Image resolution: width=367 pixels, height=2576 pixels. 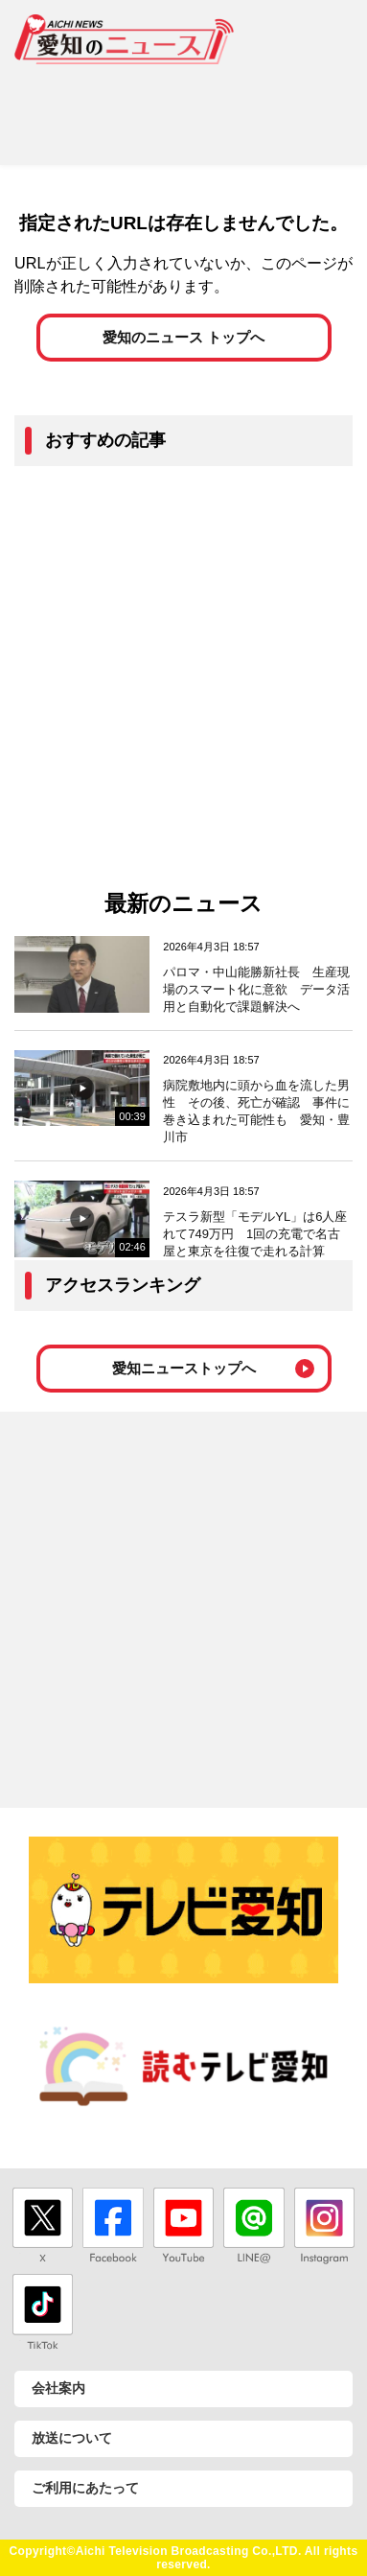 I want to click on 愛知のニュース トップへ, so click(x=183, y=337).